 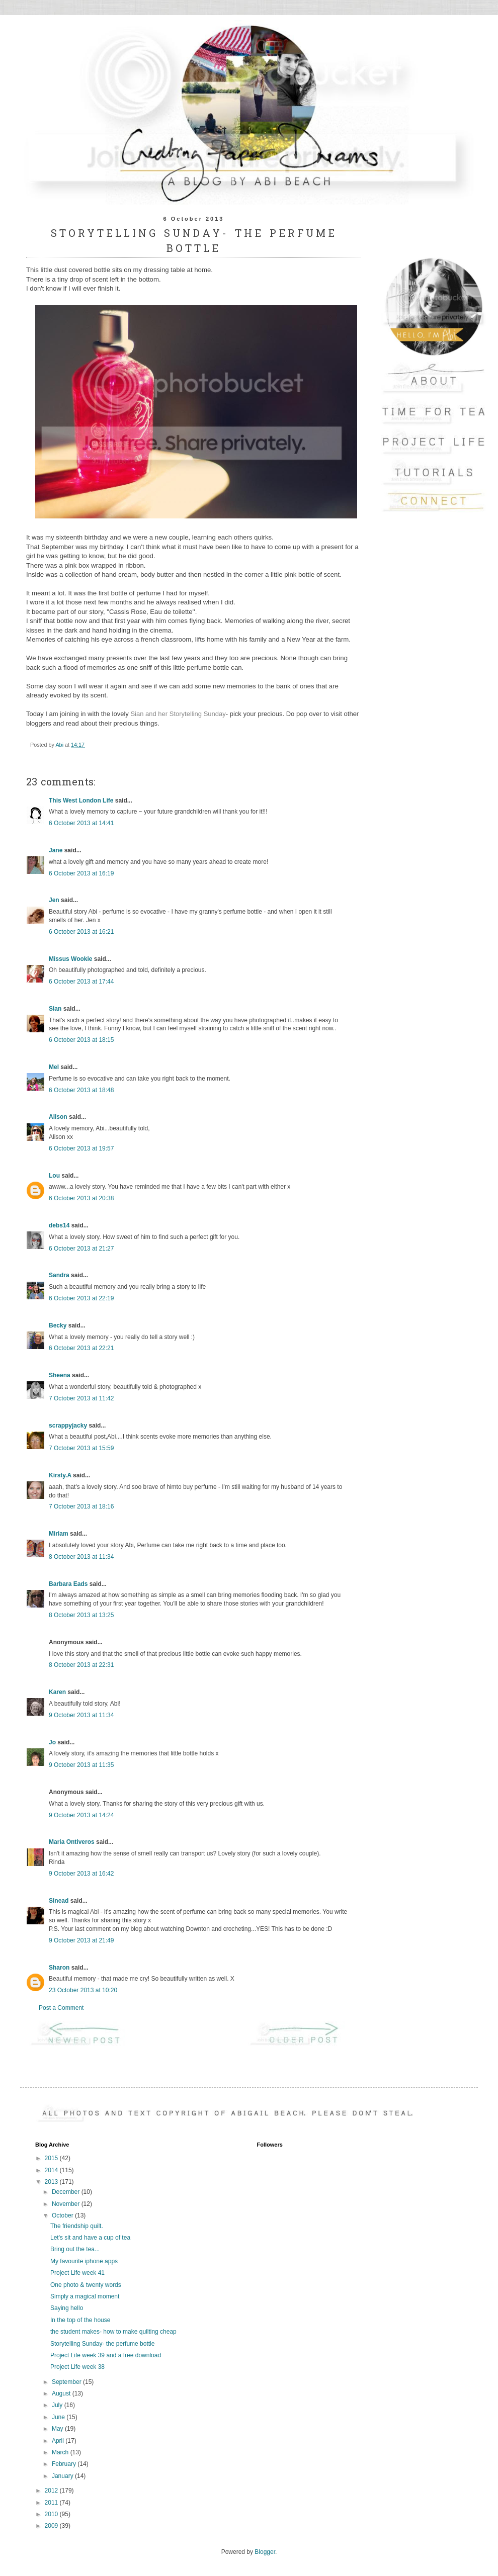 What do you see at coordinates (76, 2226) in the screenshot?
I see `The friendship quilt.` at bounding box center [76, 2226].